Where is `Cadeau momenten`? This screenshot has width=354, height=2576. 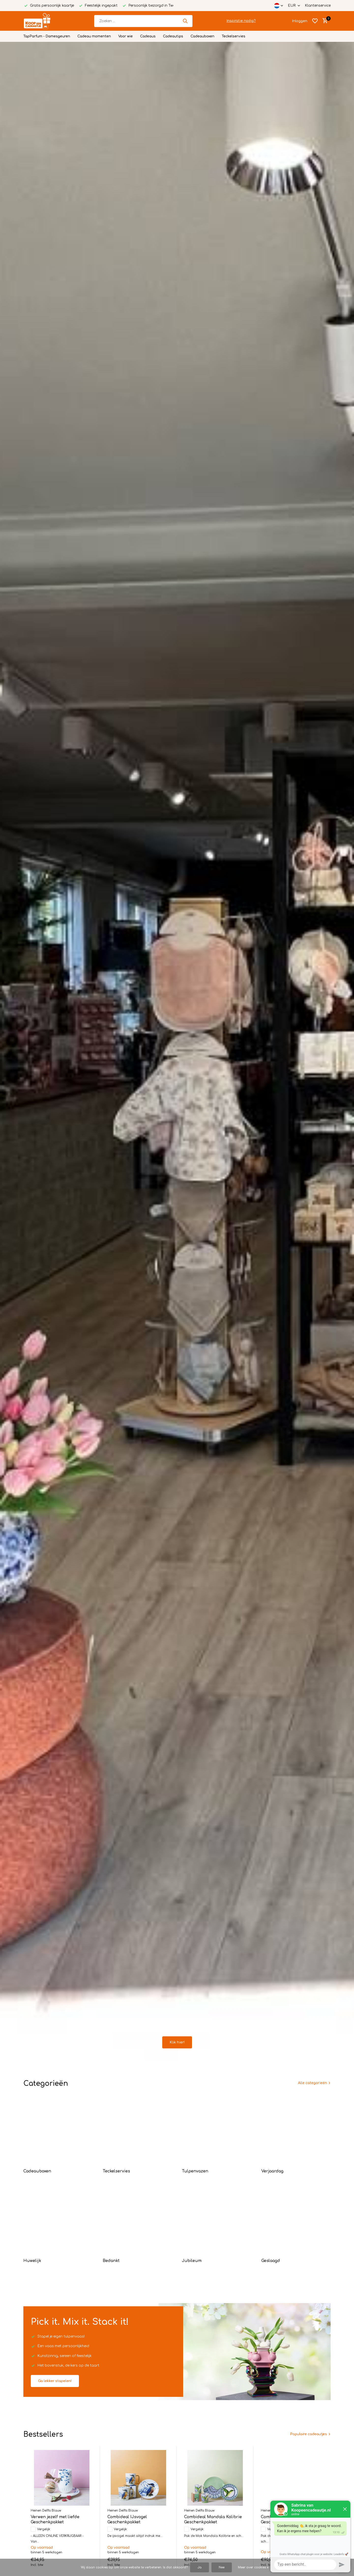 Cadeau momenten is located at coordinates (94, 36).